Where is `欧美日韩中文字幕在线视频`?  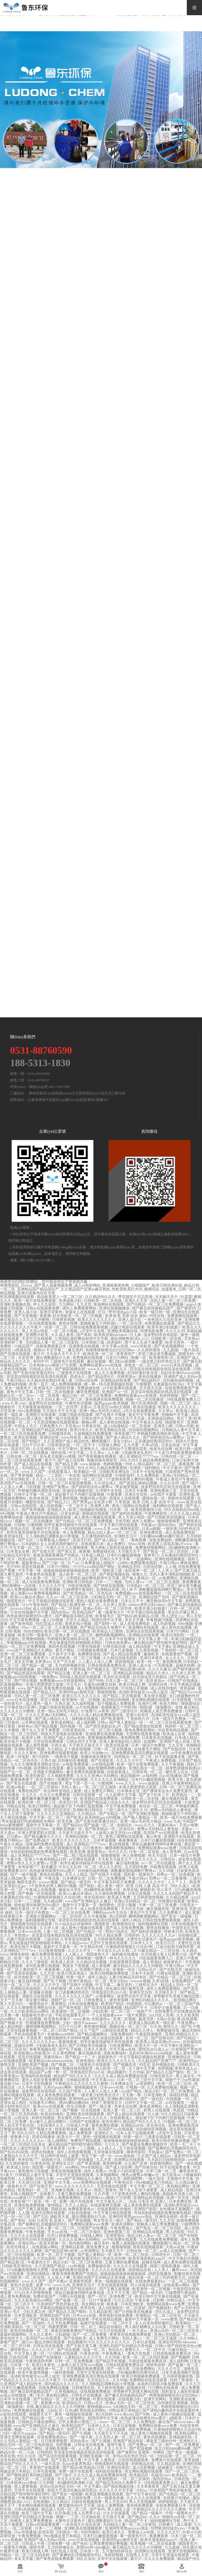 欧美日韩中文字幕在线视频 is located at coordinates (158, 2296).